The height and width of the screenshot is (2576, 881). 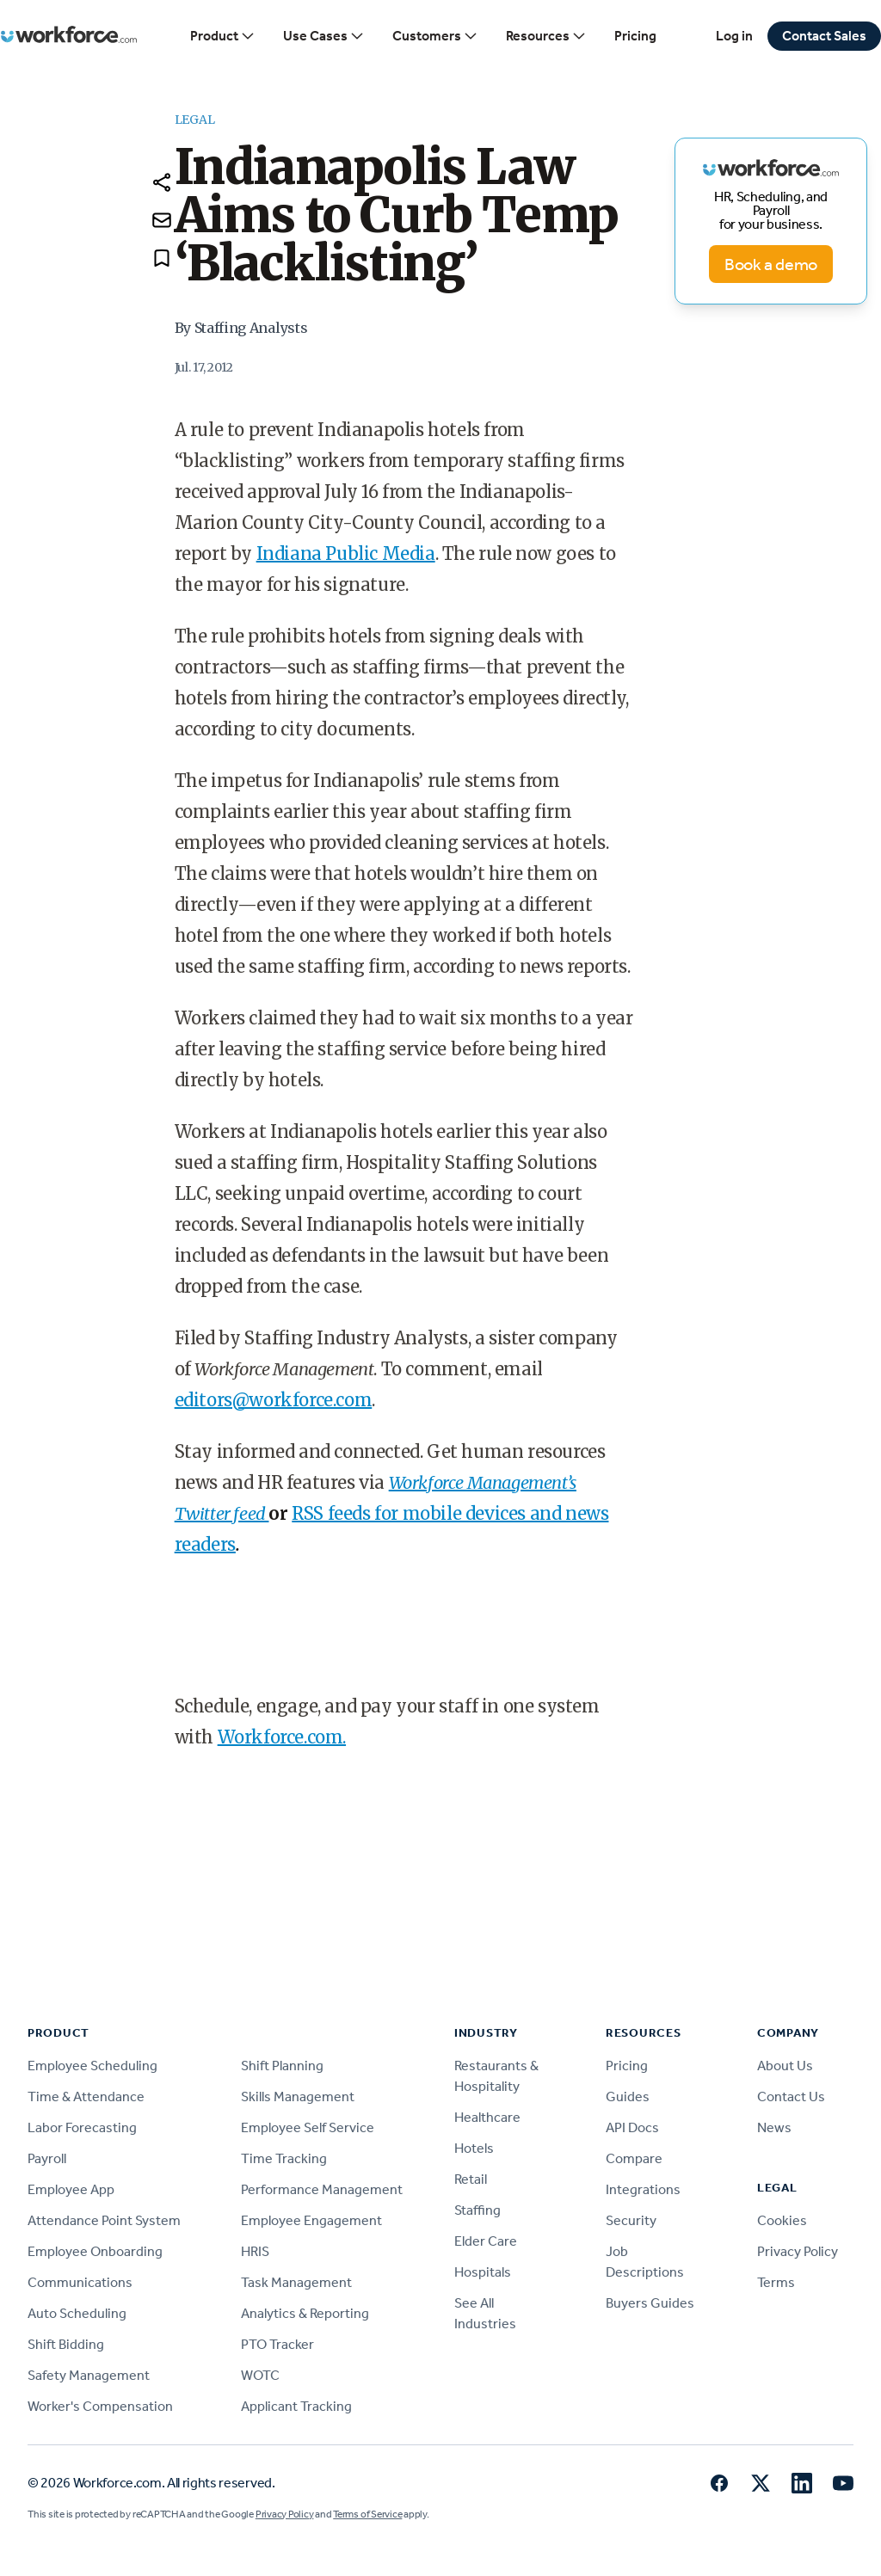 What do you see at coordinates (791, 2096) in the screenshot?
I see `Contact Us` at bounding box center [791, 2096].